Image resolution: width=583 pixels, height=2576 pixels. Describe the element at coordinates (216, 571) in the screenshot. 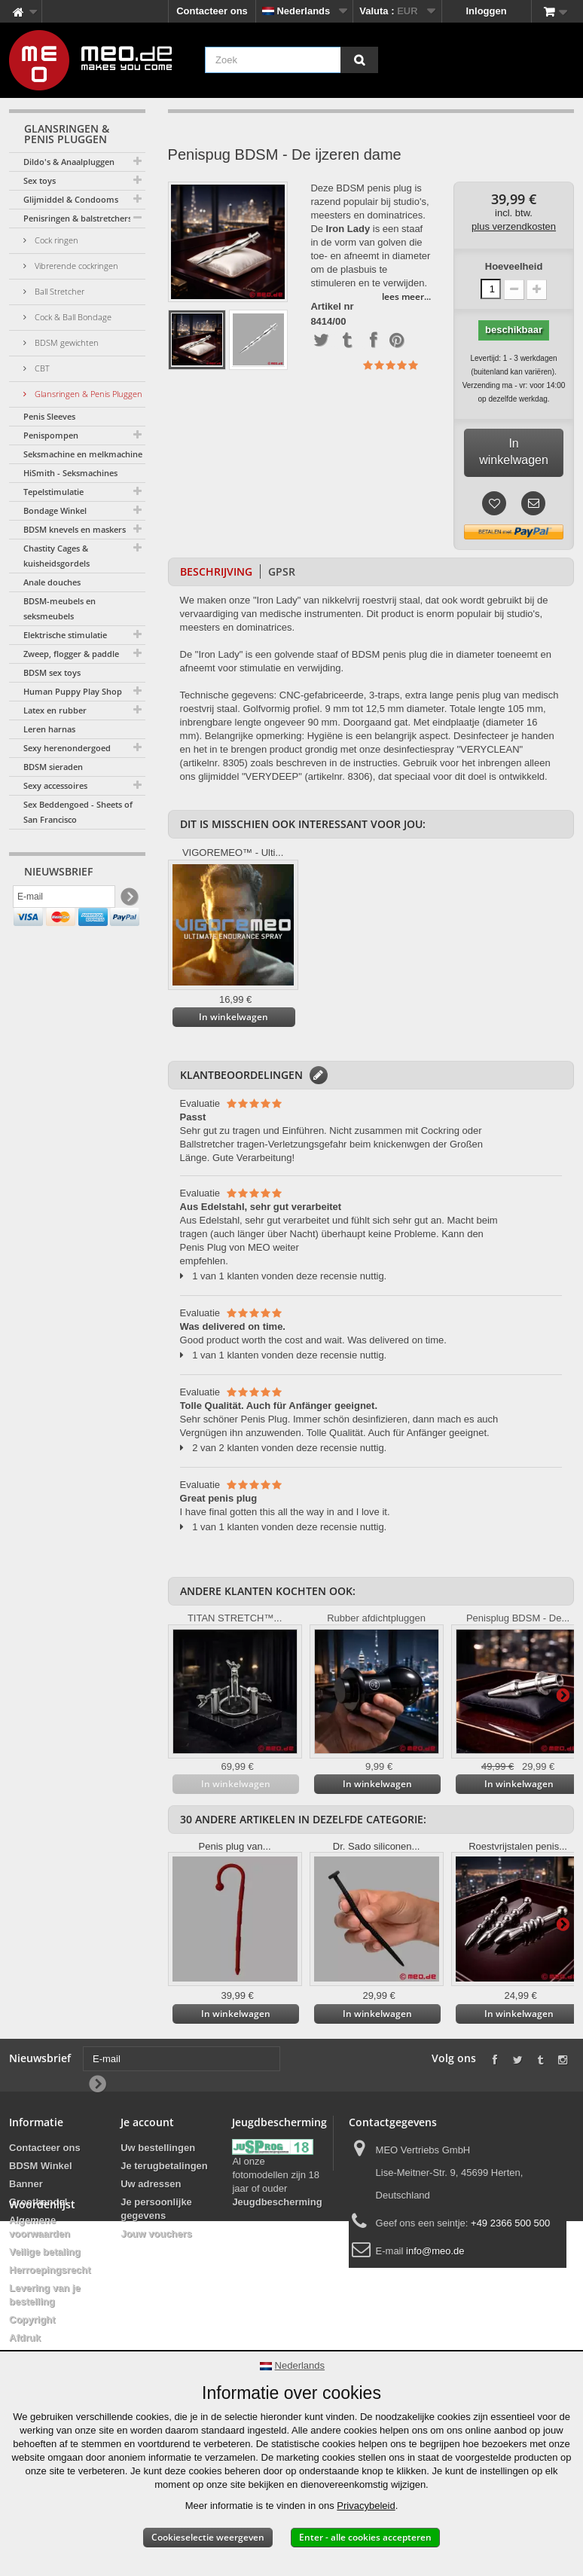

I see `Beschrijving` at that location.